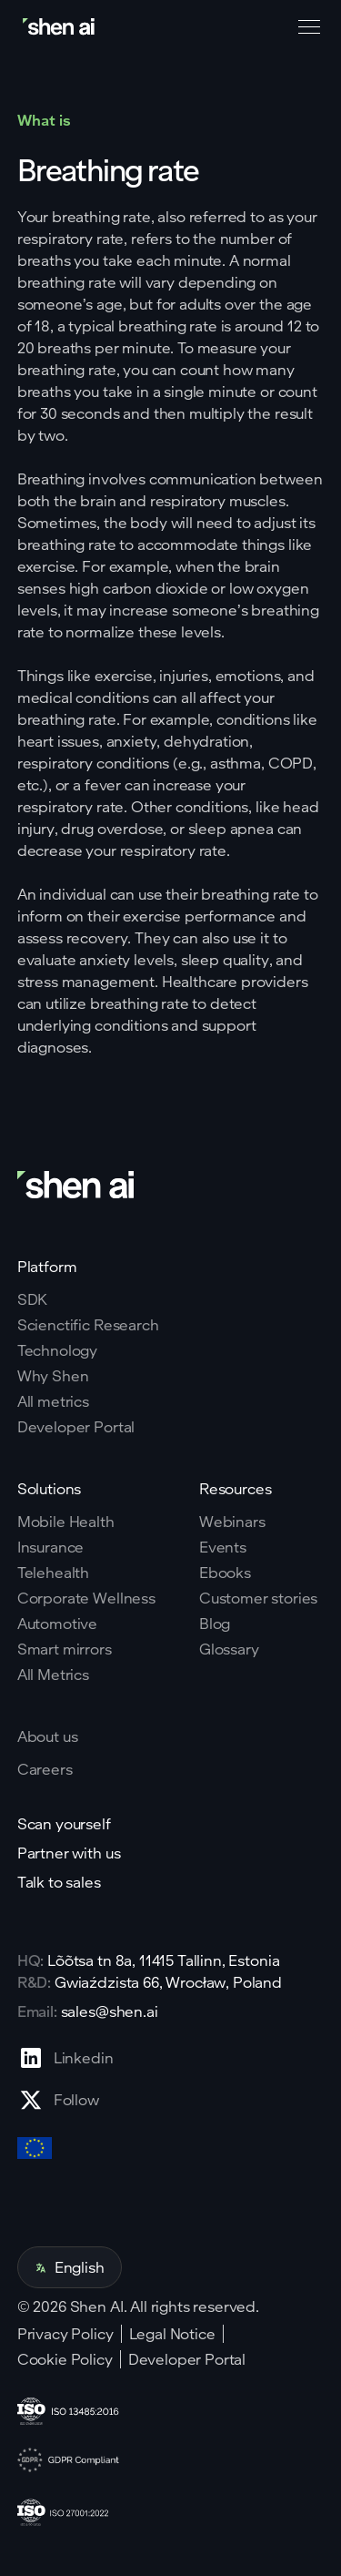 Image resolution: width=341 pixels, height=2576 pixels. What do you see at coordinates (51, 1547) in the screenshot?
I see `Insurance [Go to insurance page]` at bounding box center [51, 1547].